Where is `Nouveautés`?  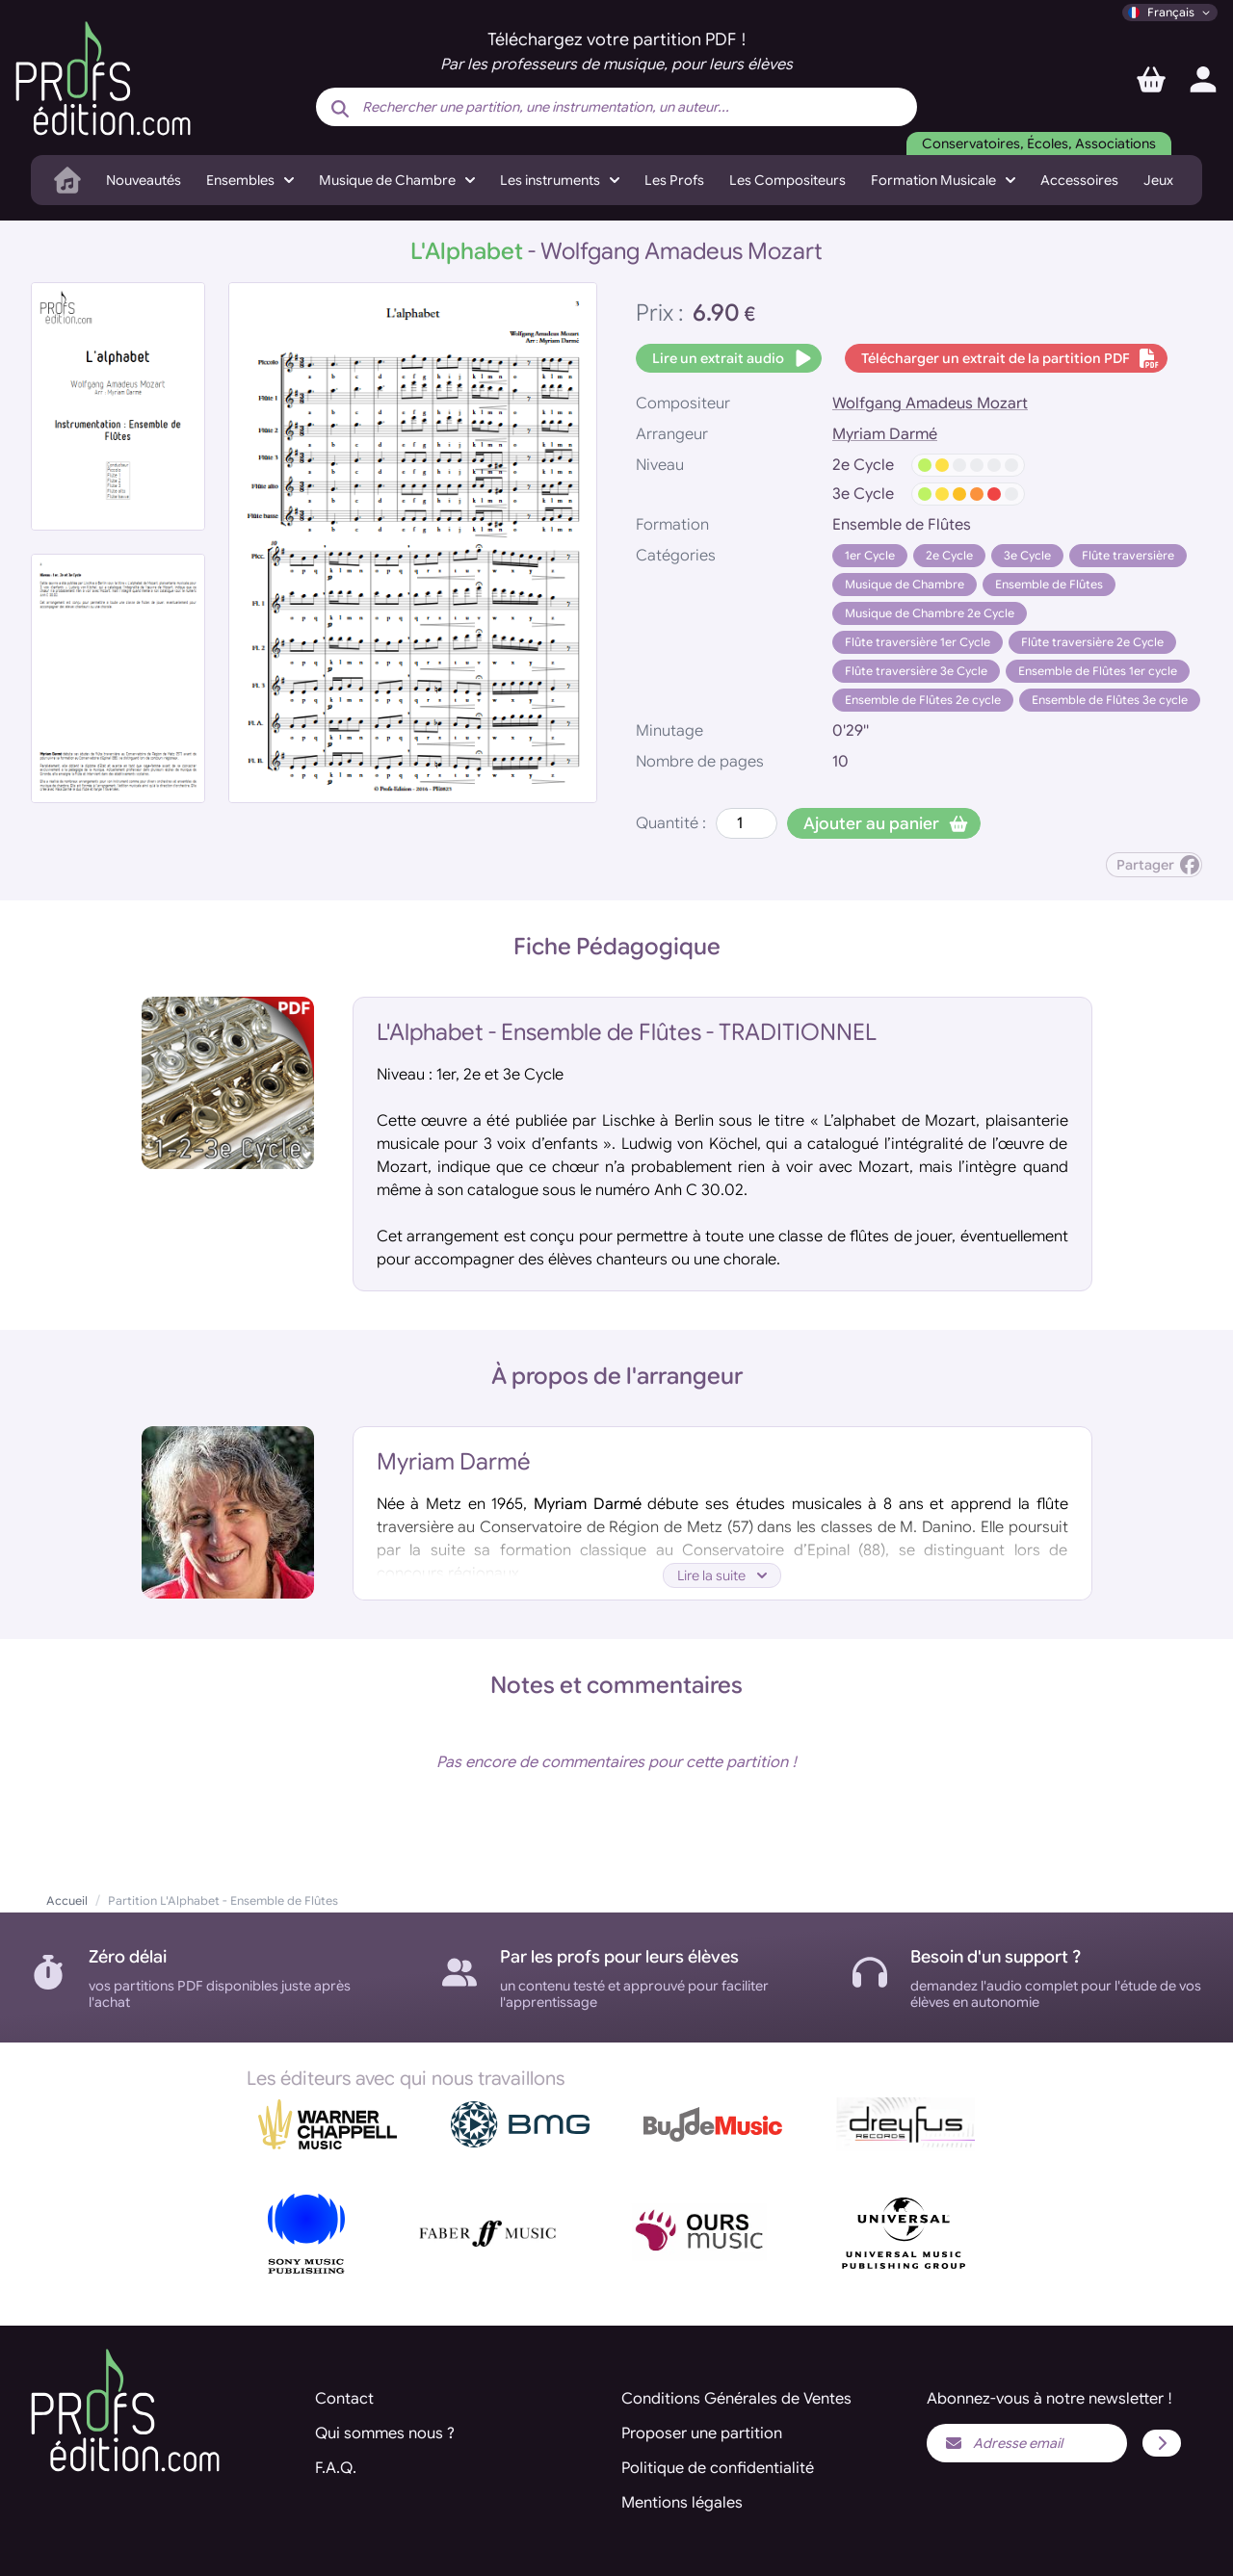
Nouveautés is located at coordinates (143, 180).